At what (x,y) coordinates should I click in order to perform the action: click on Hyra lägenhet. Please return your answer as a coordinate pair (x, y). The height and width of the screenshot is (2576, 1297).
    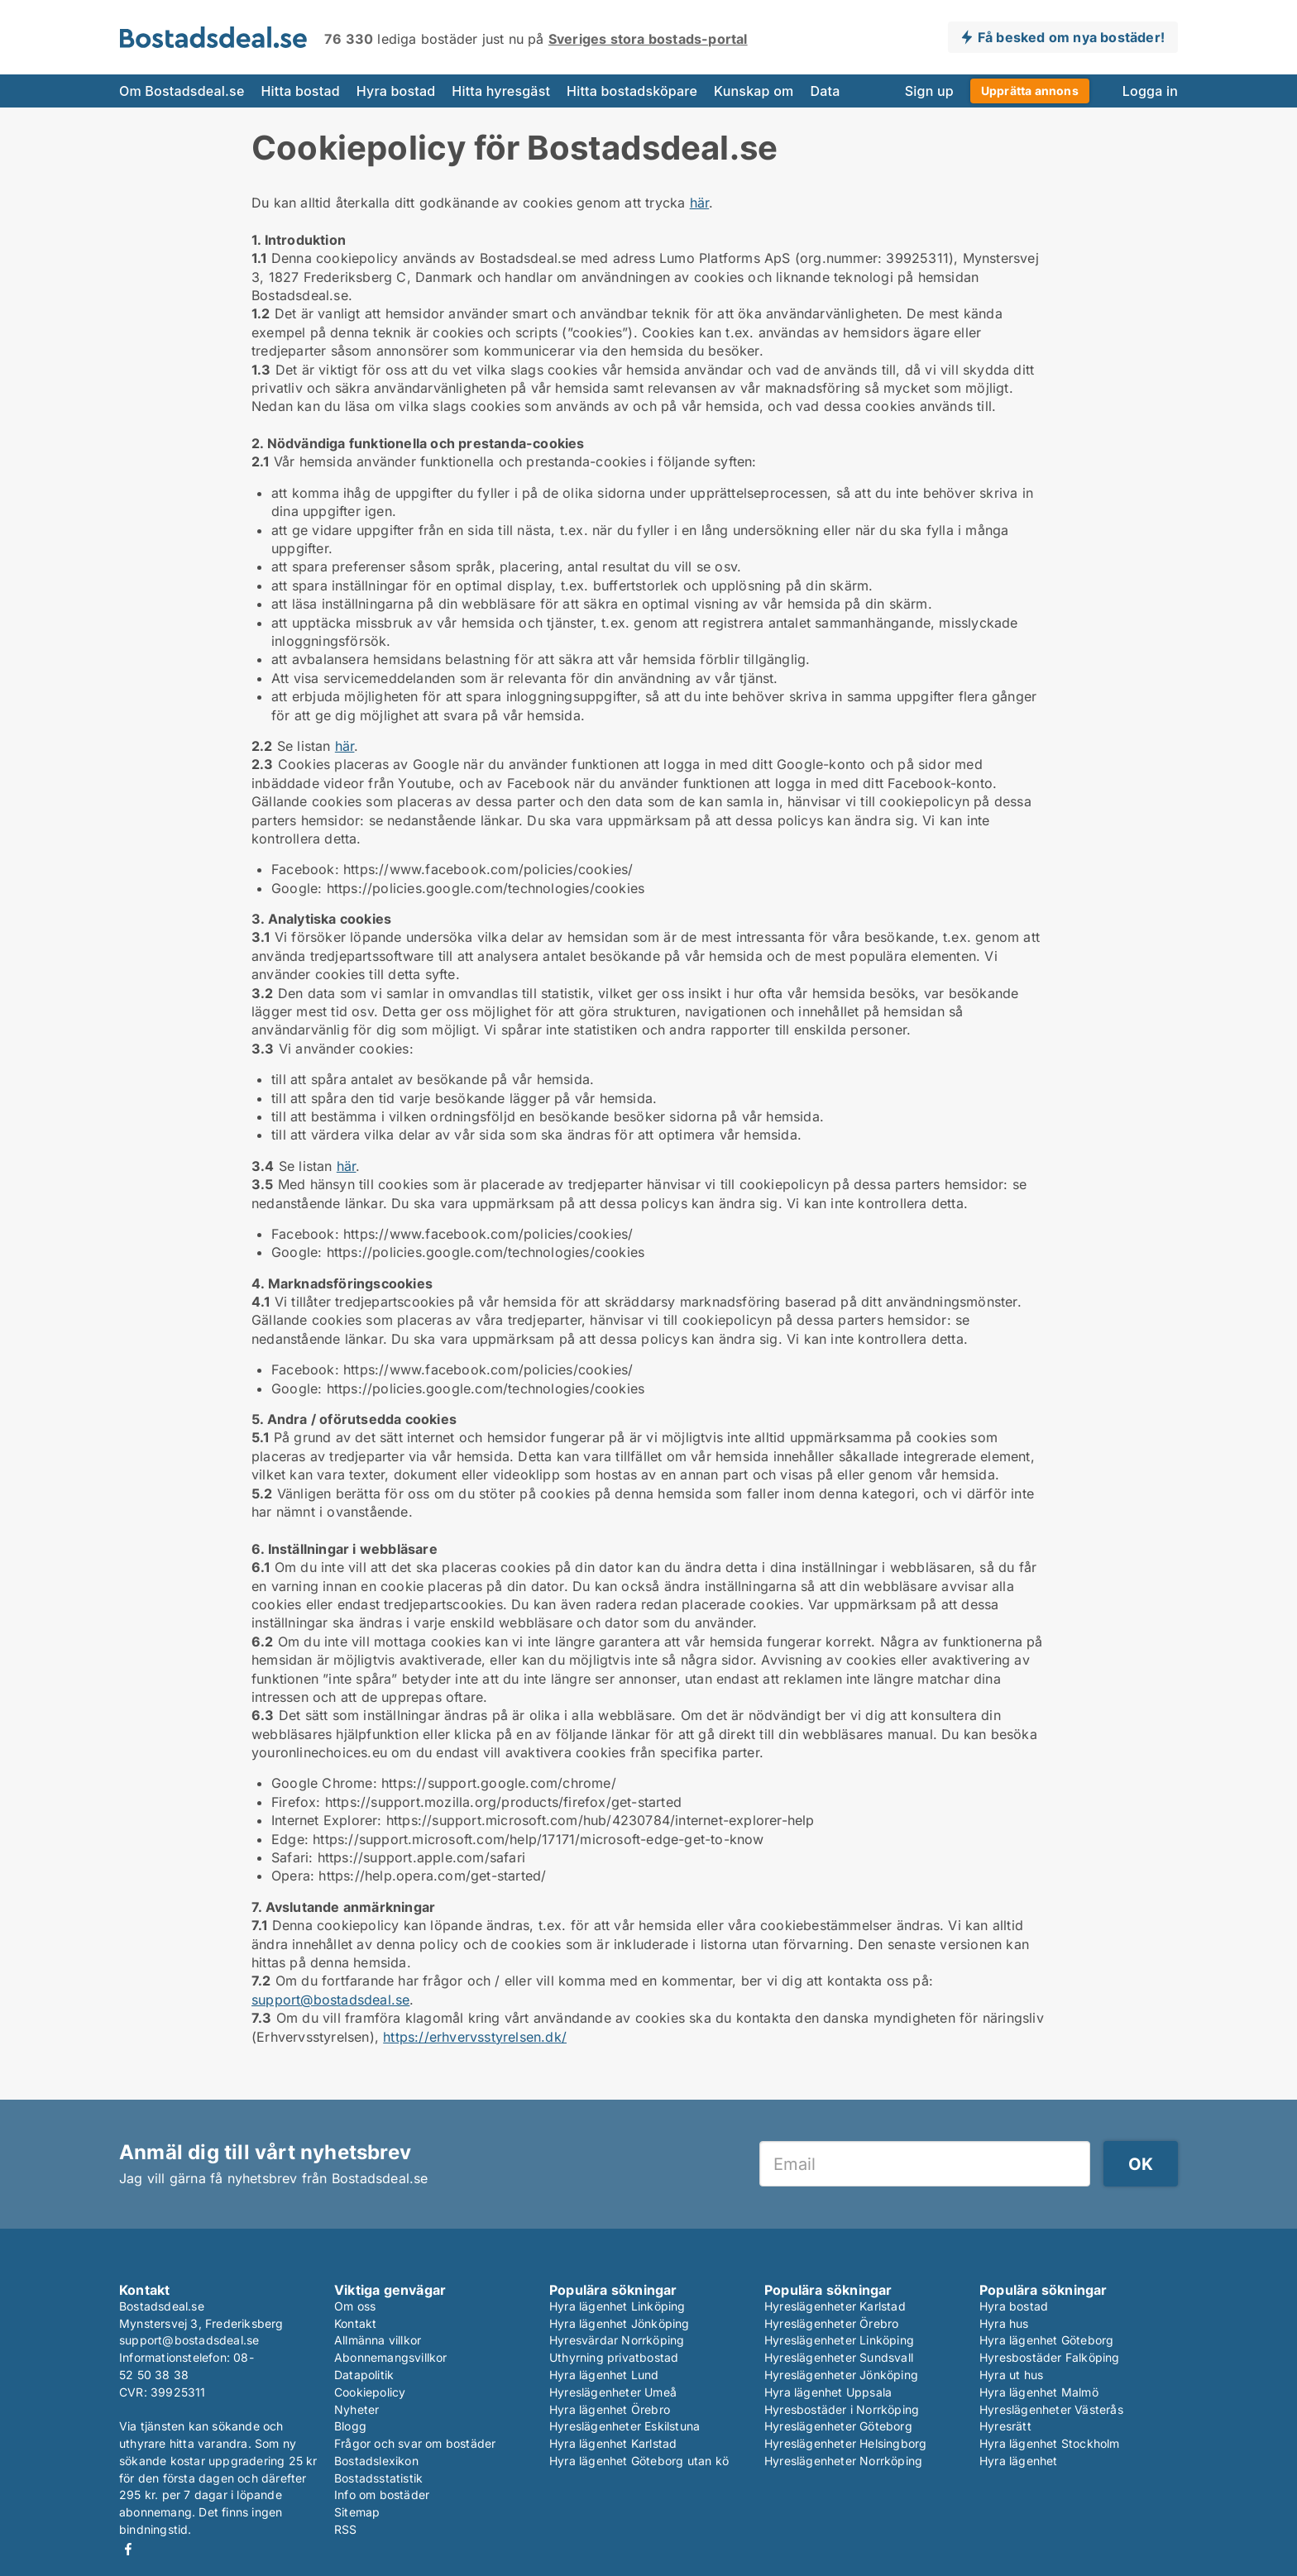
    Looking at the image, I should click on (1018, 2461).